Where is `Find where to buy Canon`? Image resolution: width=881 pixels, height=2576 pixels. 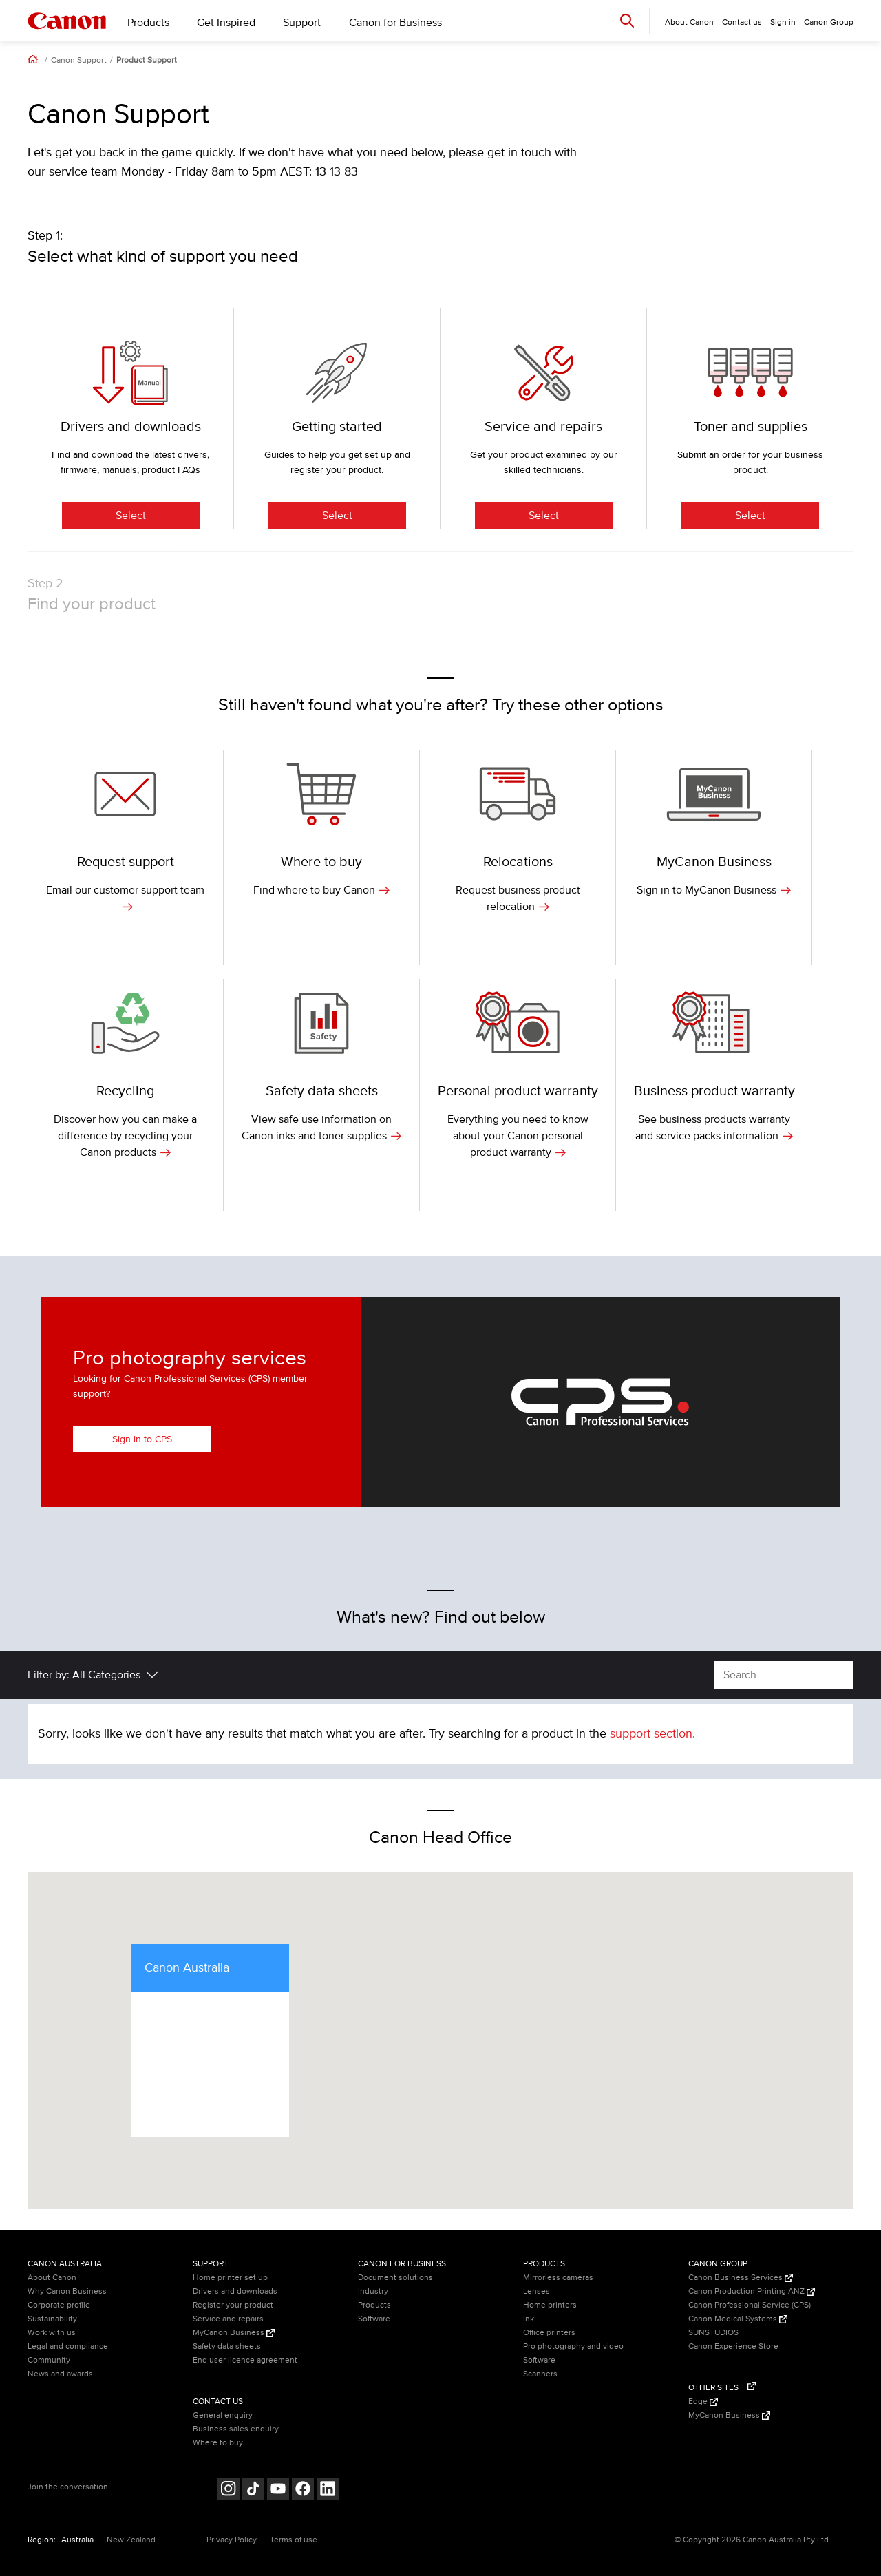 Find where to buy Canon is located at coordinates (321, 890).